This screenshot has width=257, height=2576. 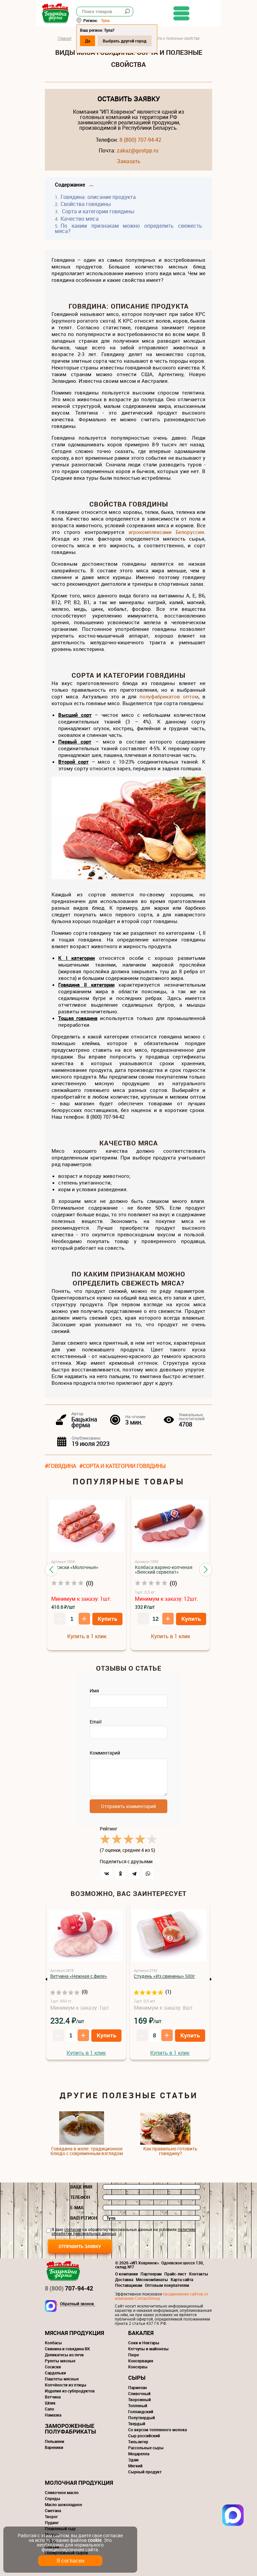 What do you see at coordinates (133, 40) in the screenshot?
I see `Выбрать другой город` at bounding box center [133, 40].